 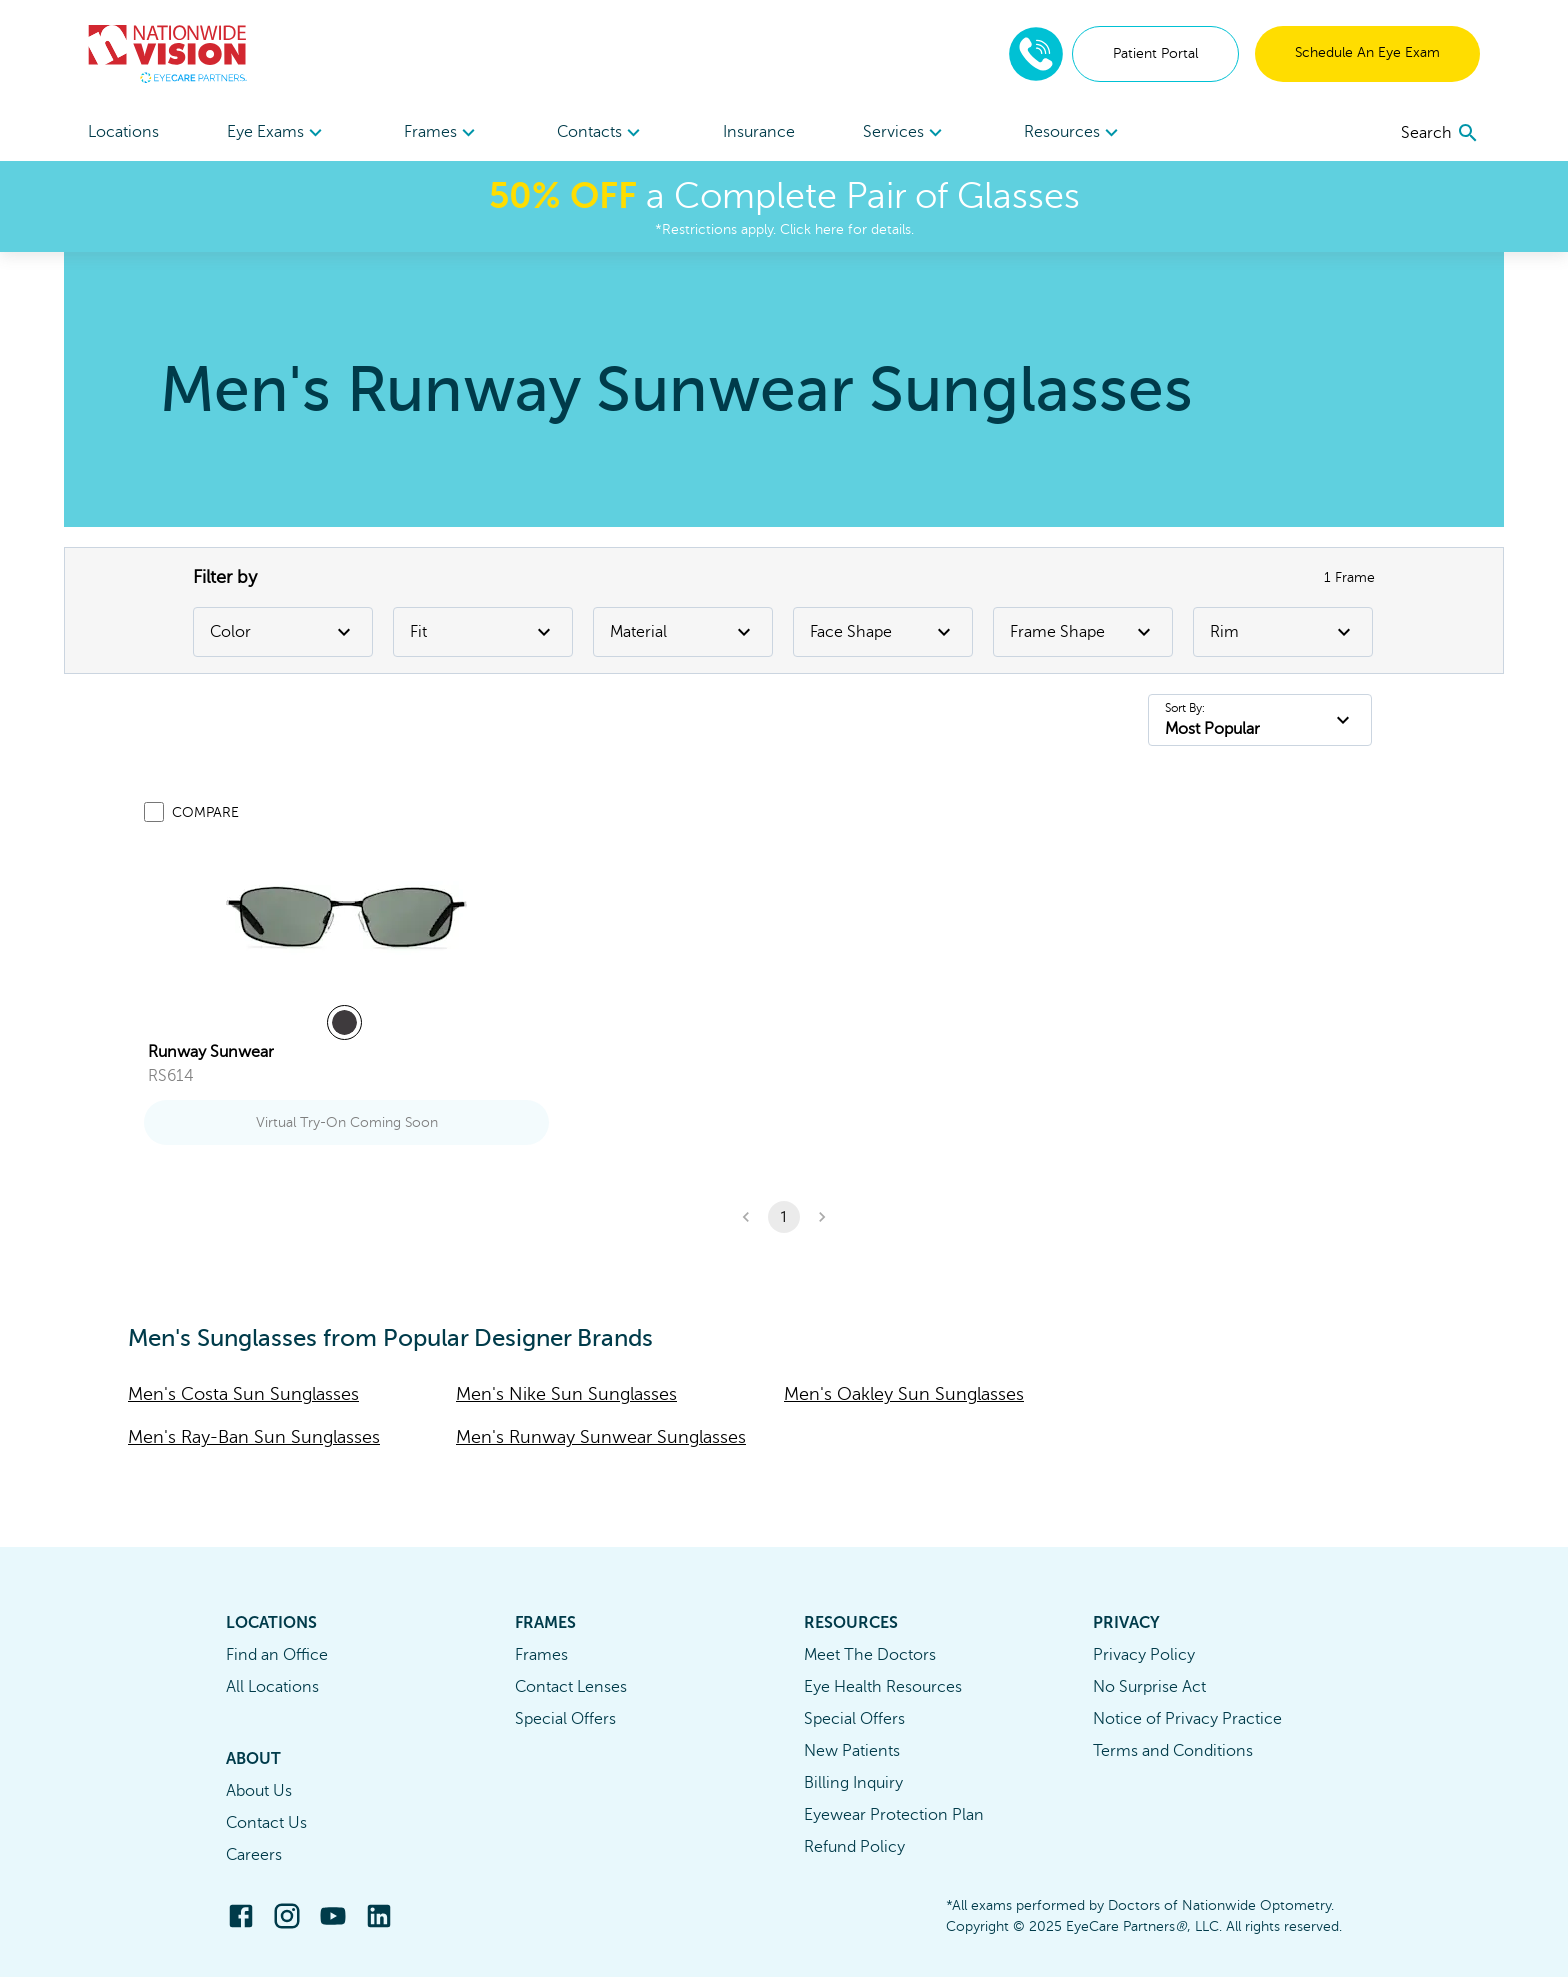 What do you see at coordinates (1283, 632) in the screenshot?
I see `Rim [Rim Filter]` at bounding box center [1283, 632].